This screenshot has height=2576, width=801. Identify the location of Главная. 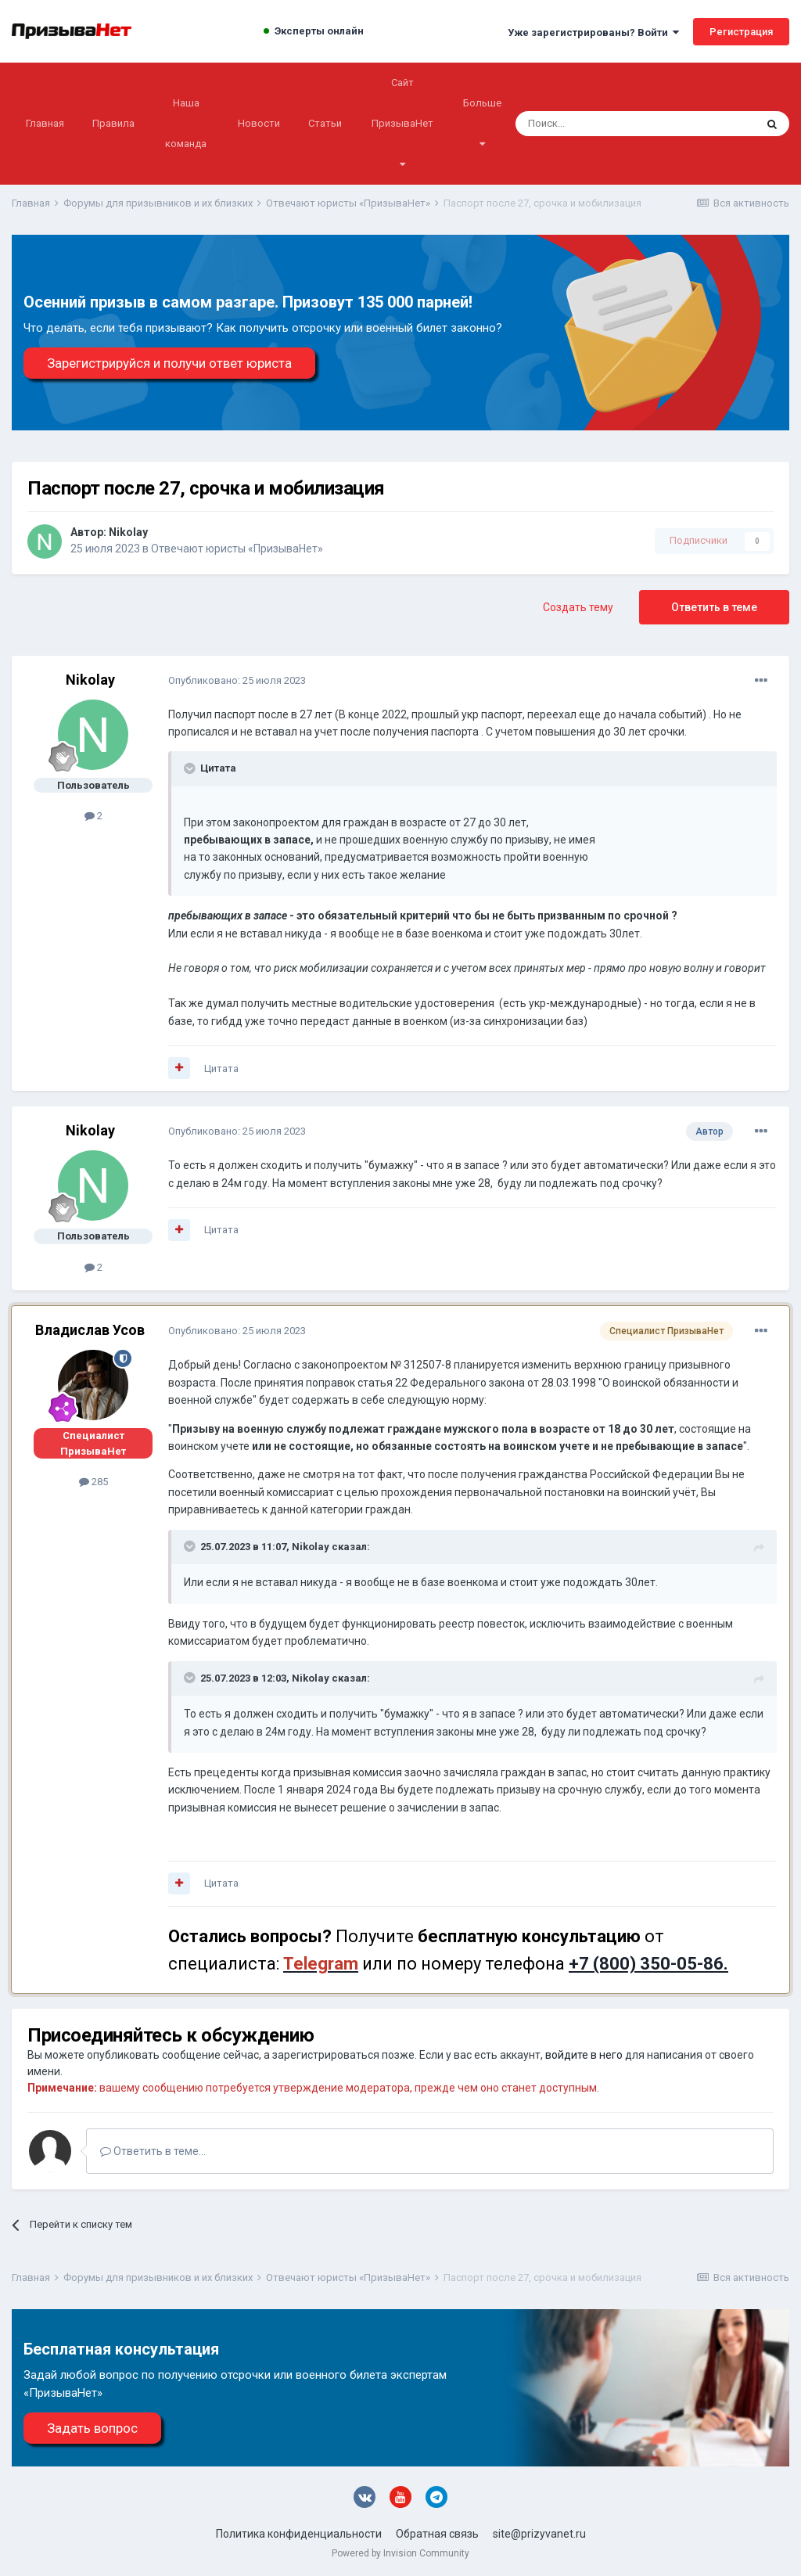
(45, 123).